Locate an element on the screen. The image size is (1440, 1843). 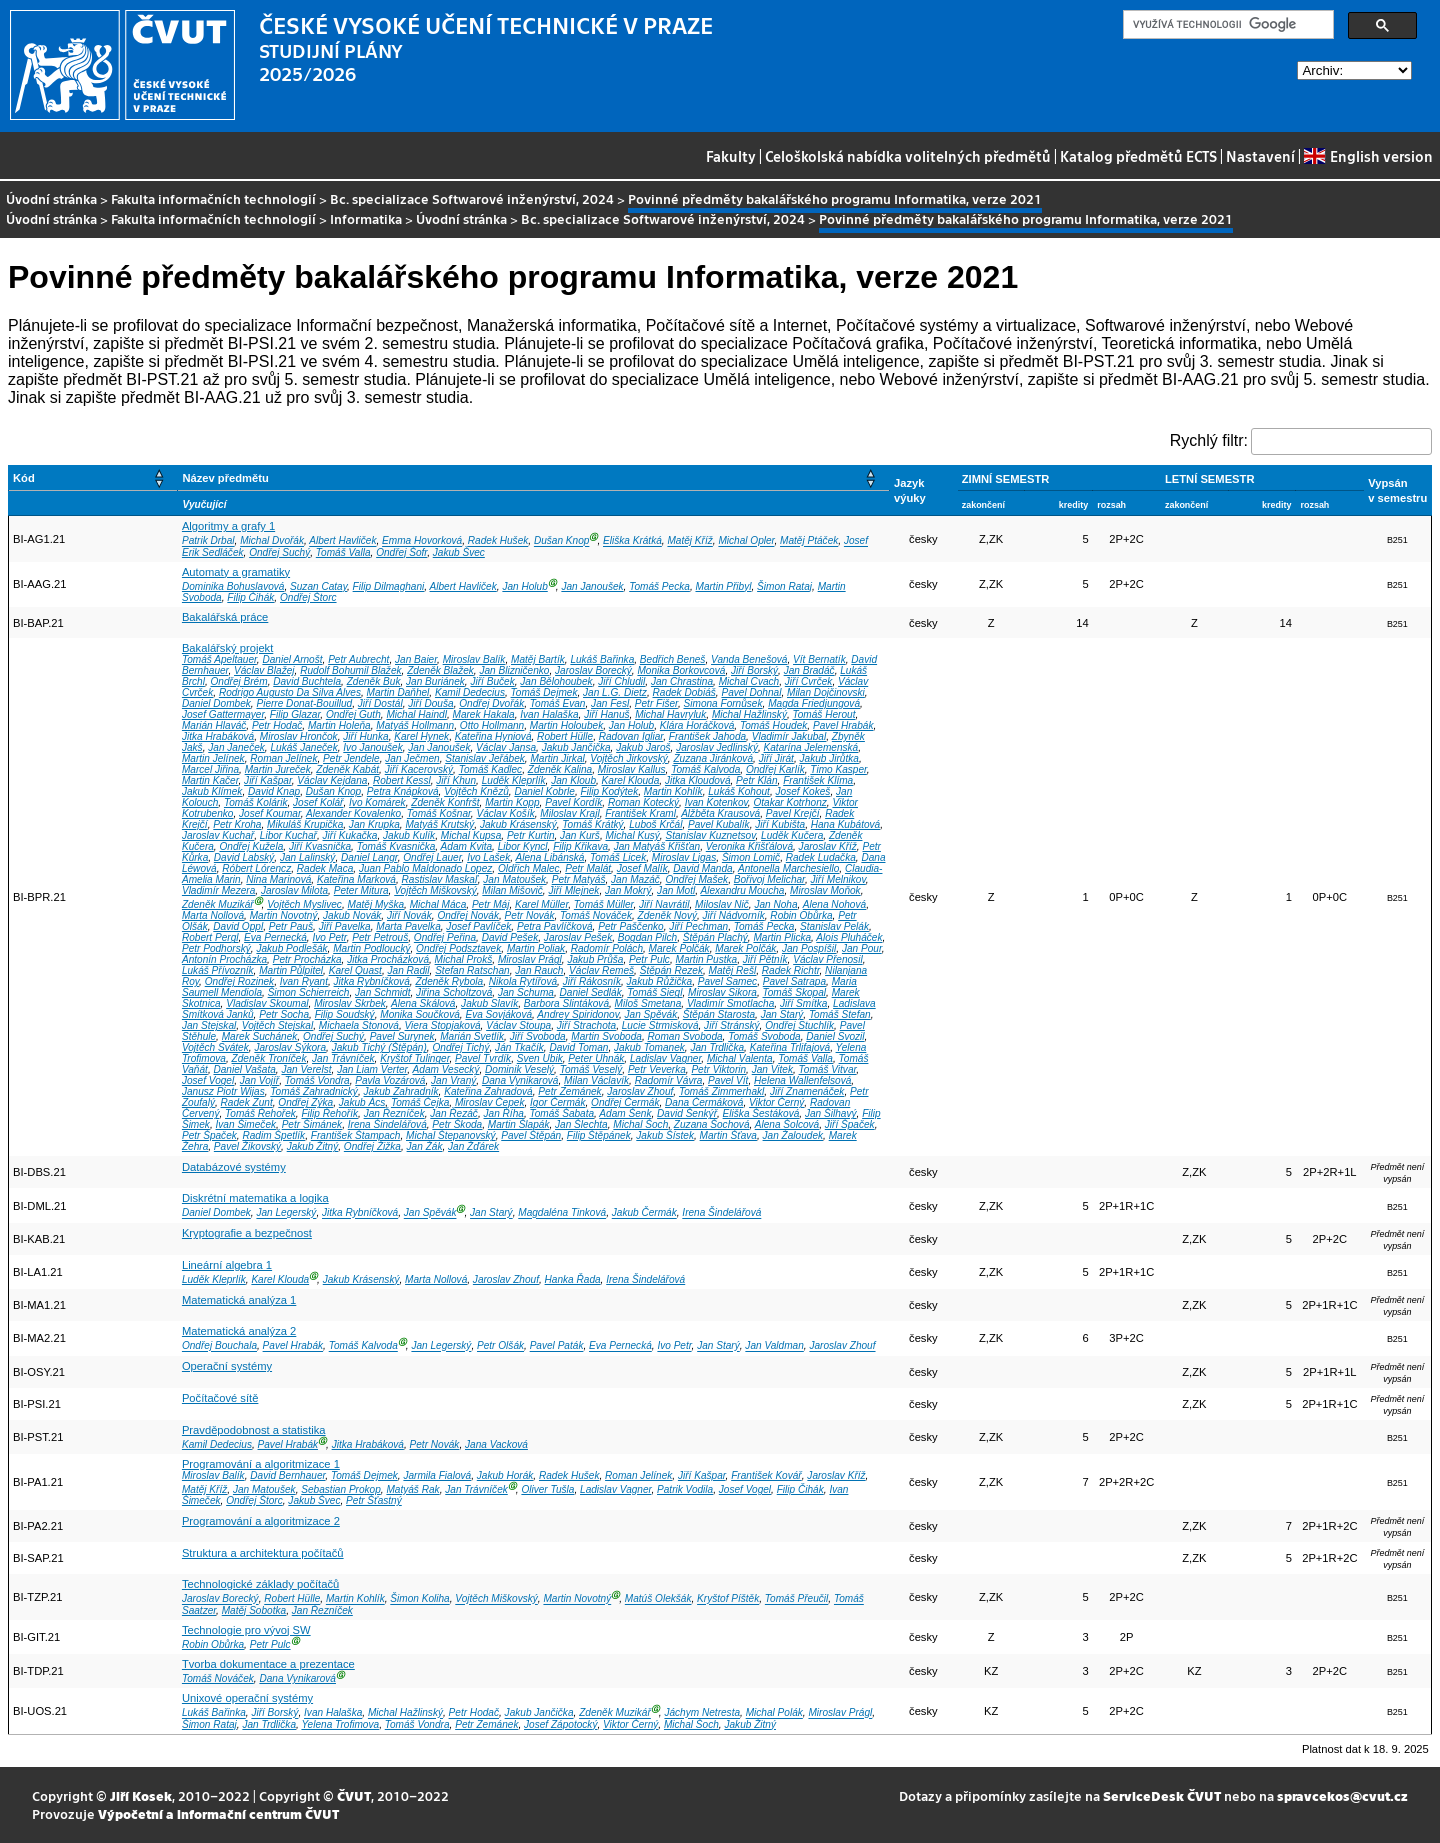
Eliška Krátká is located at coordinates (632, 541).